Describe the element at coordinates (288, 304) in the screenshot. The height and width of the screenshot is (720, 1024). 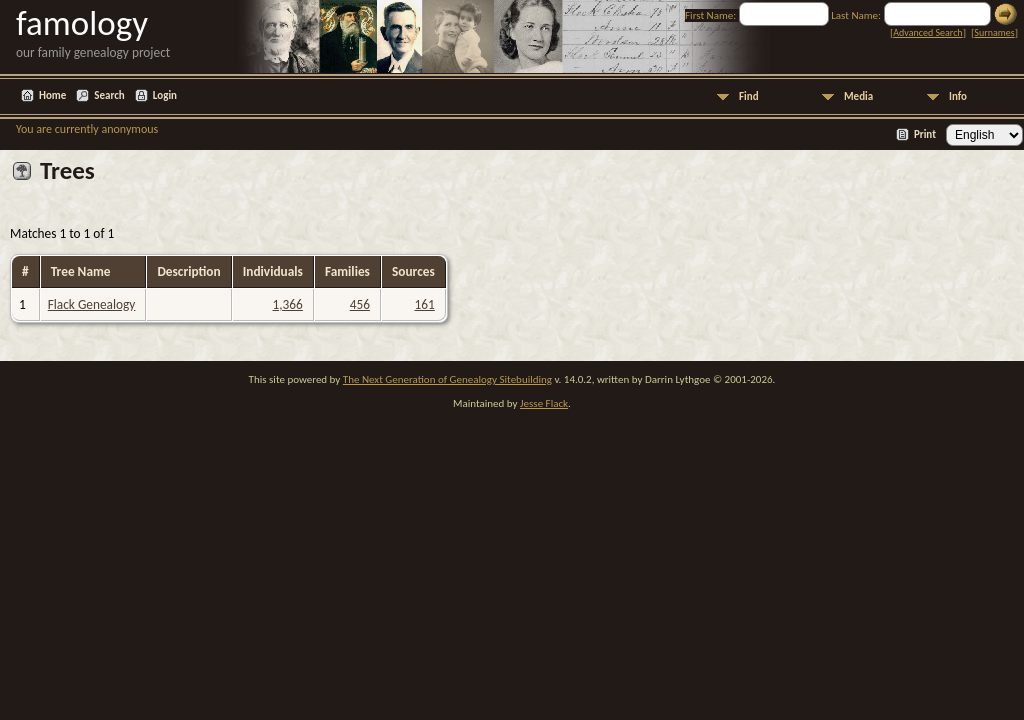
I see `1,366` at that location.